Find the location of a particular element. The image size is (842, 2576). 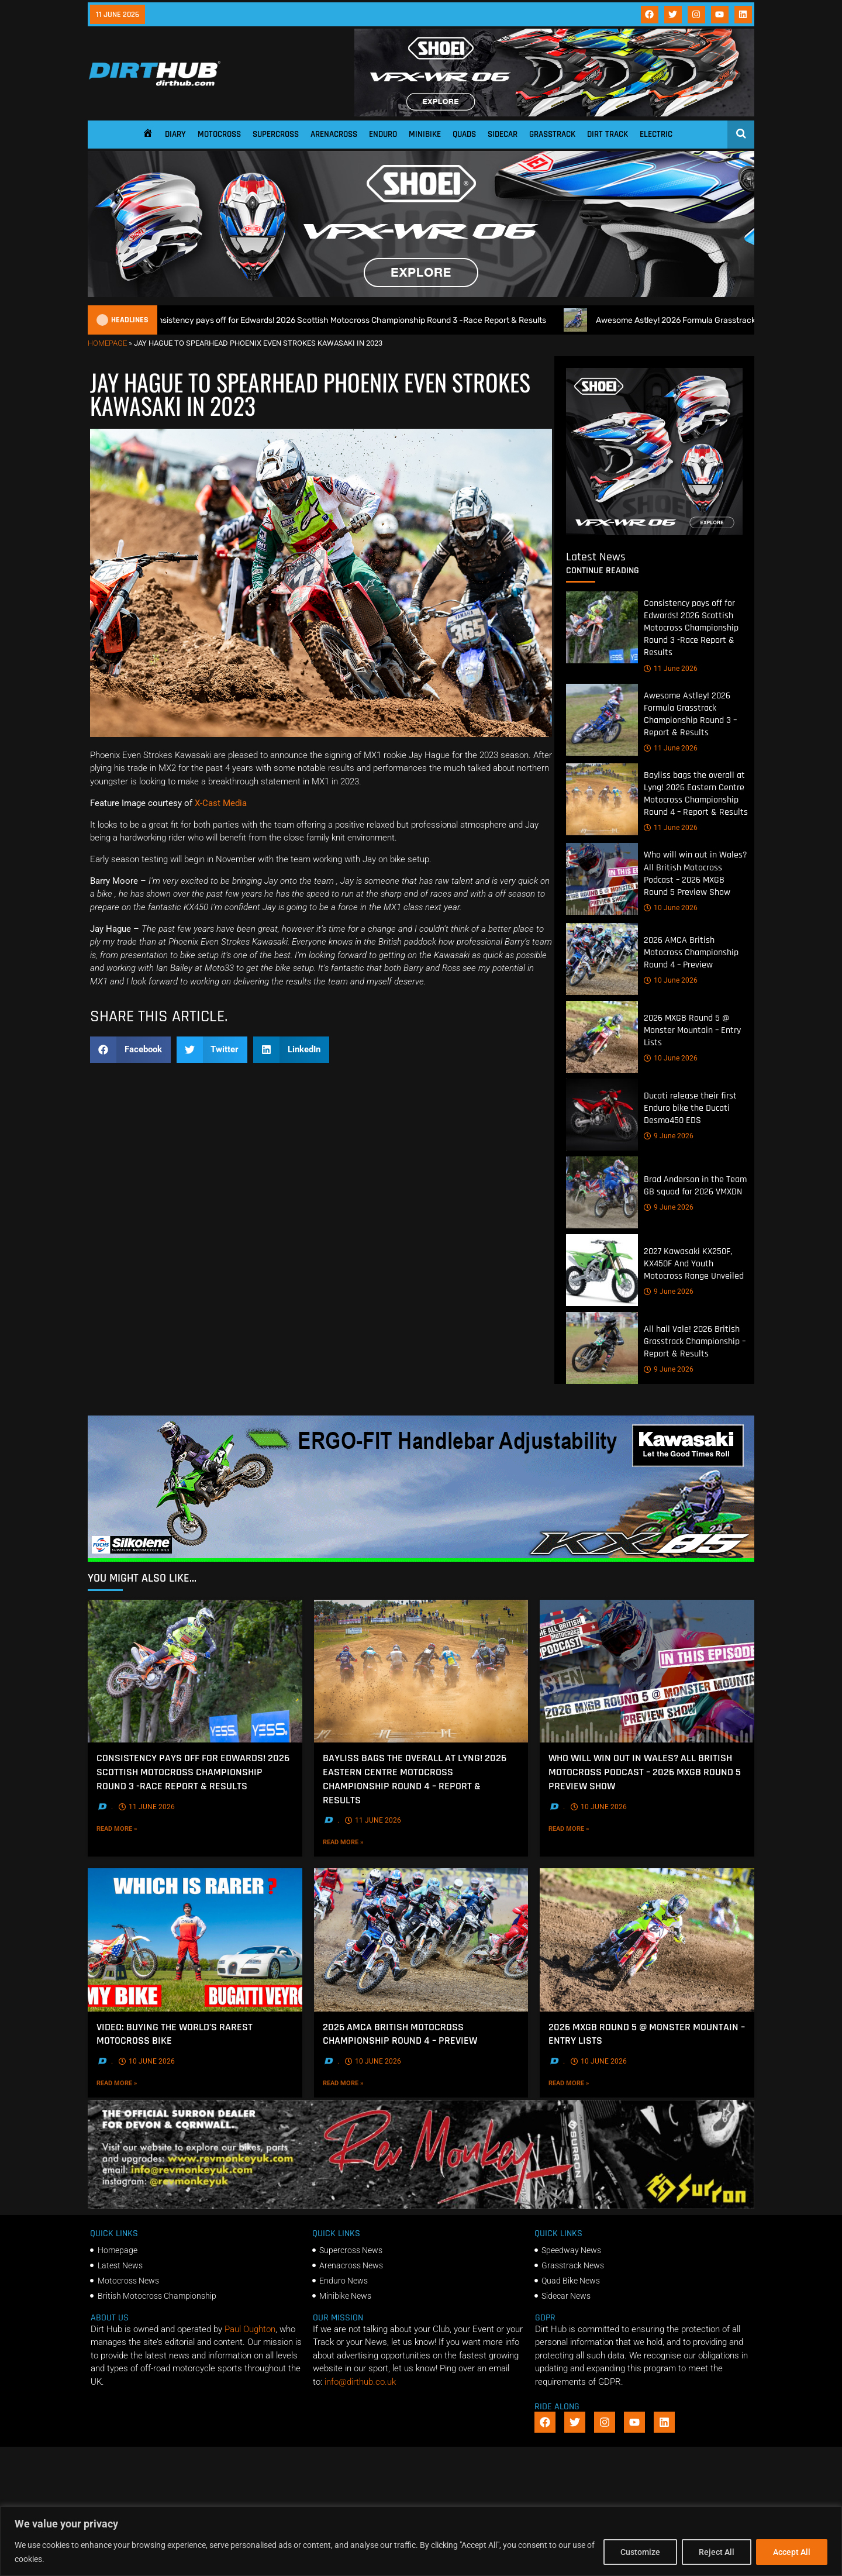

Sidecar is located at coordinates (502, 134).